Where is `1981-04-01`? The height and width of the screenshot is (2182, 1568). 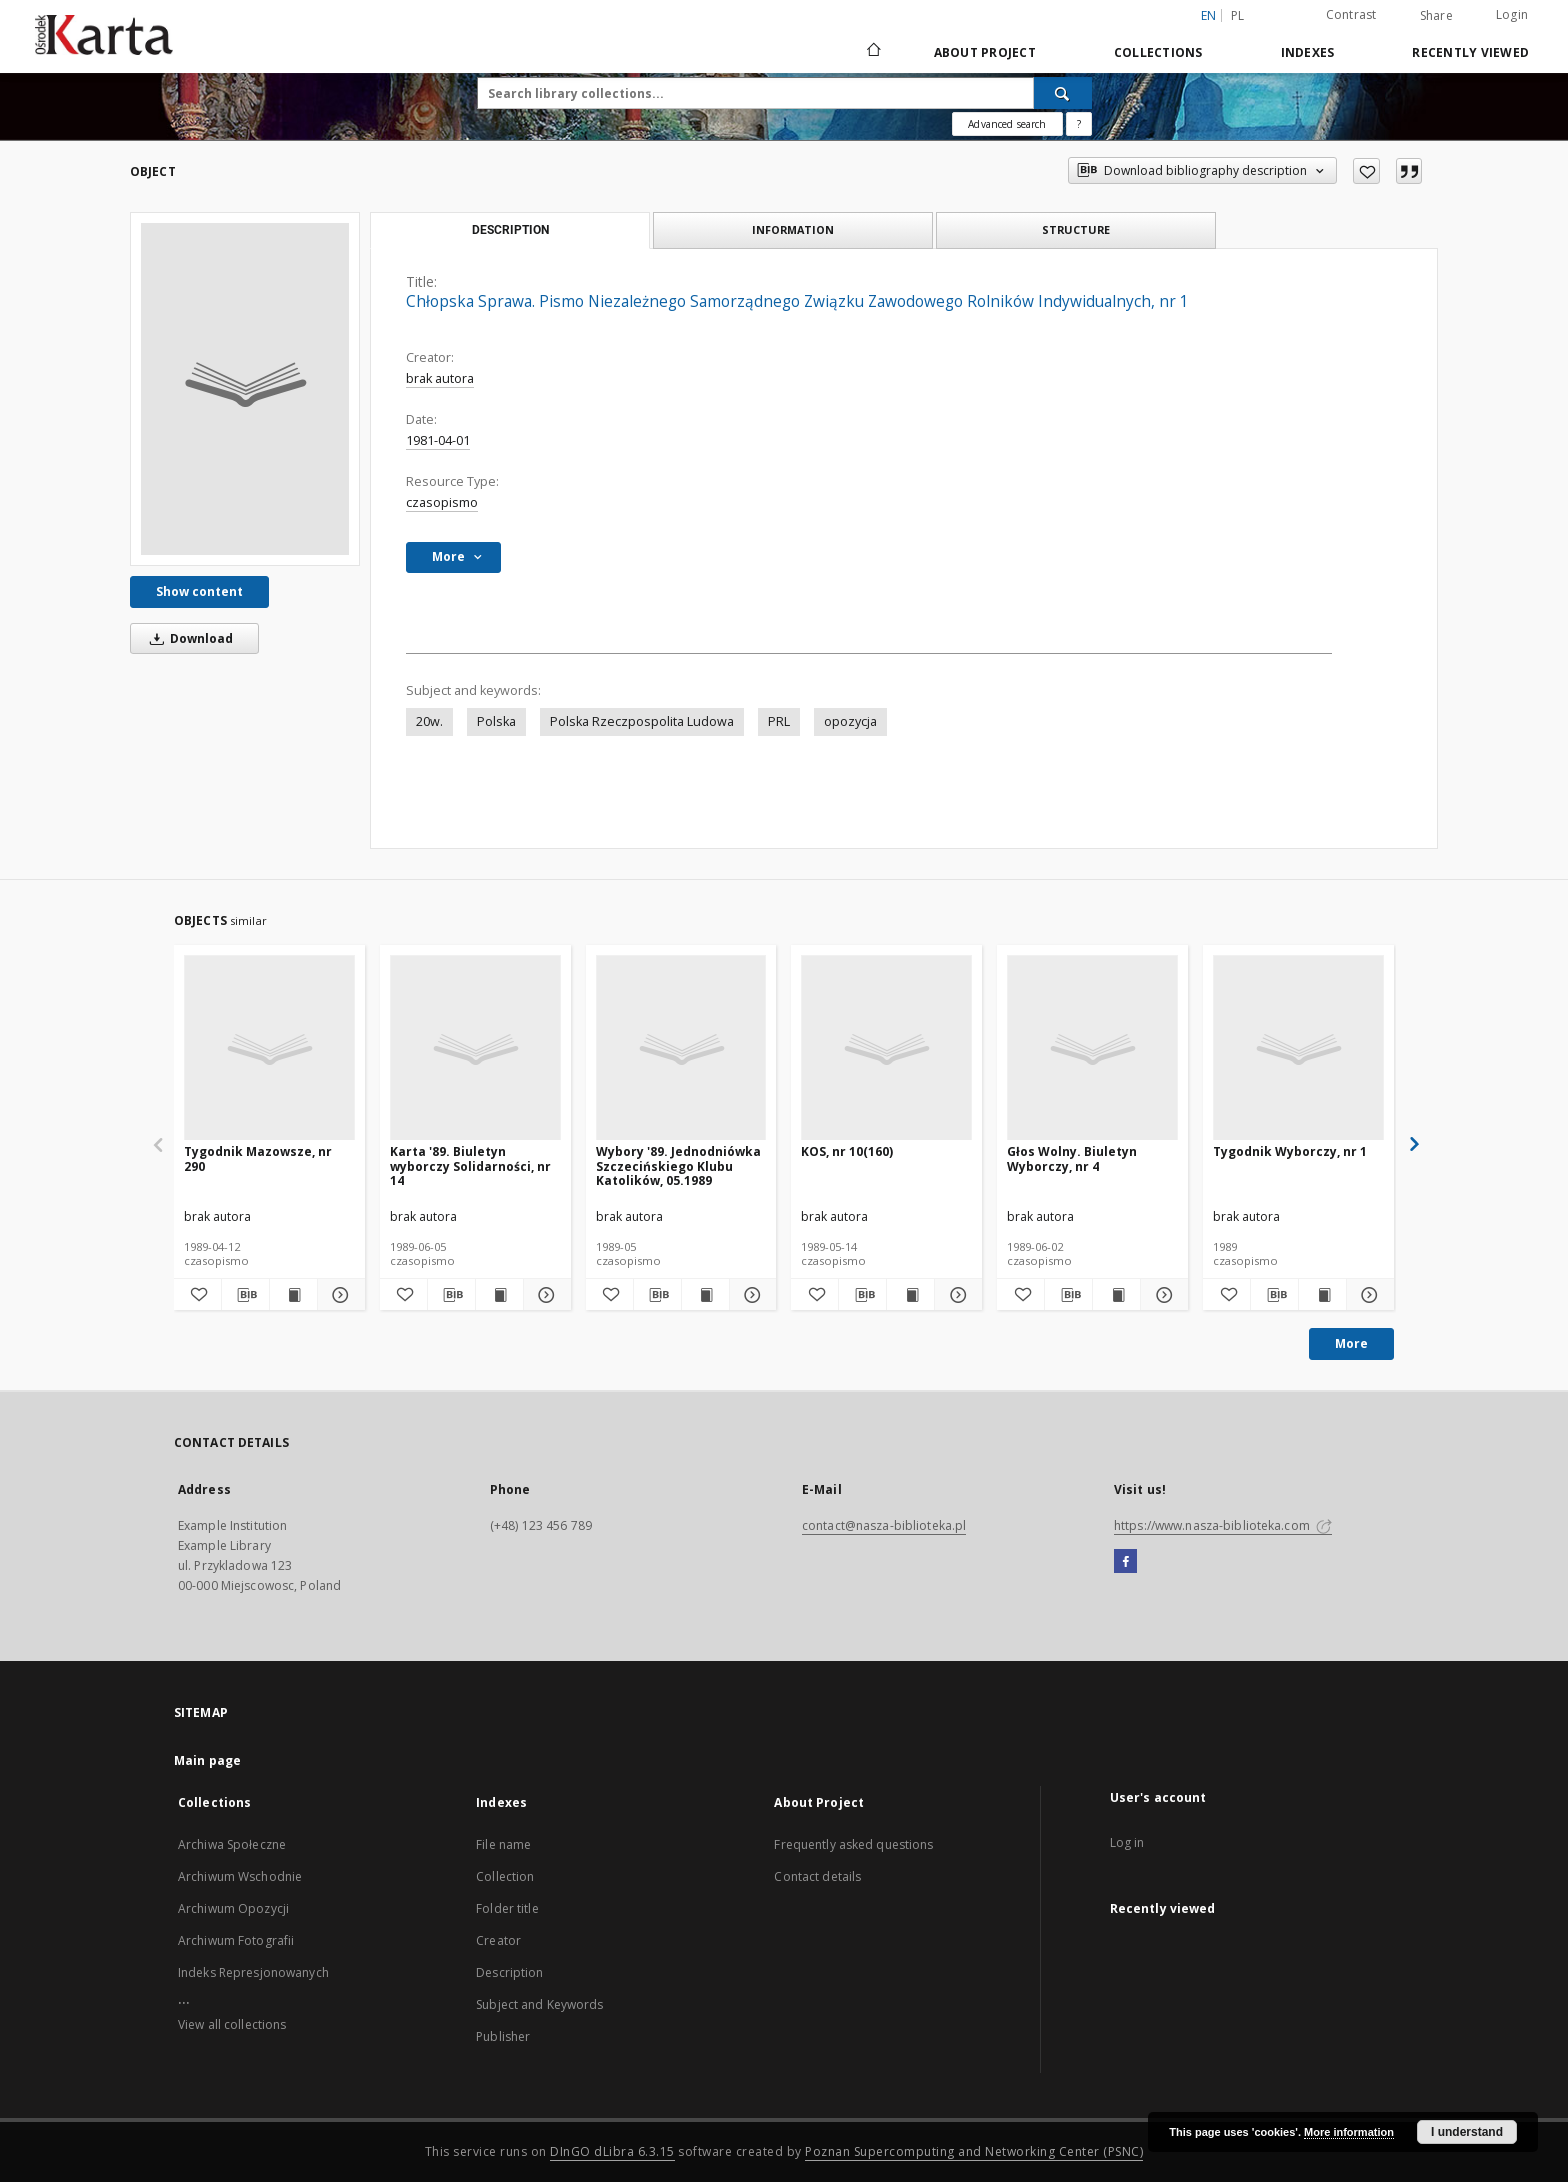
1981-04-01 is located at coordinates (438, 440).